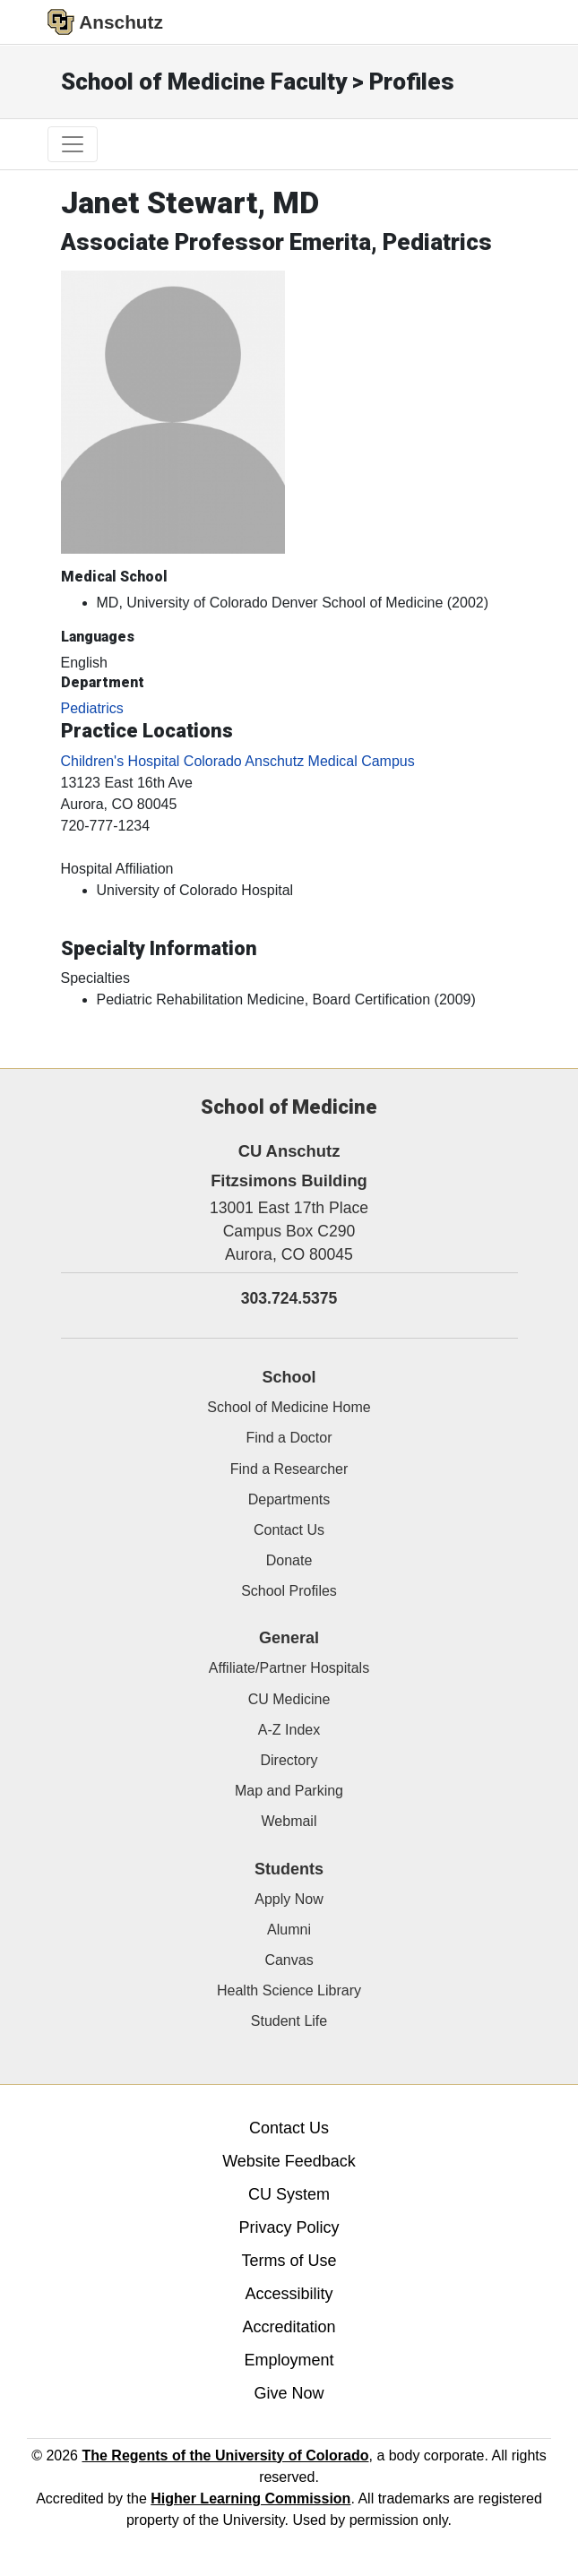 Image resolution: width=578 pixels, height=2576 pixels. Describe the element at coordinates (289, 1590) in the screenshot. I see `School Profiles` at that location.